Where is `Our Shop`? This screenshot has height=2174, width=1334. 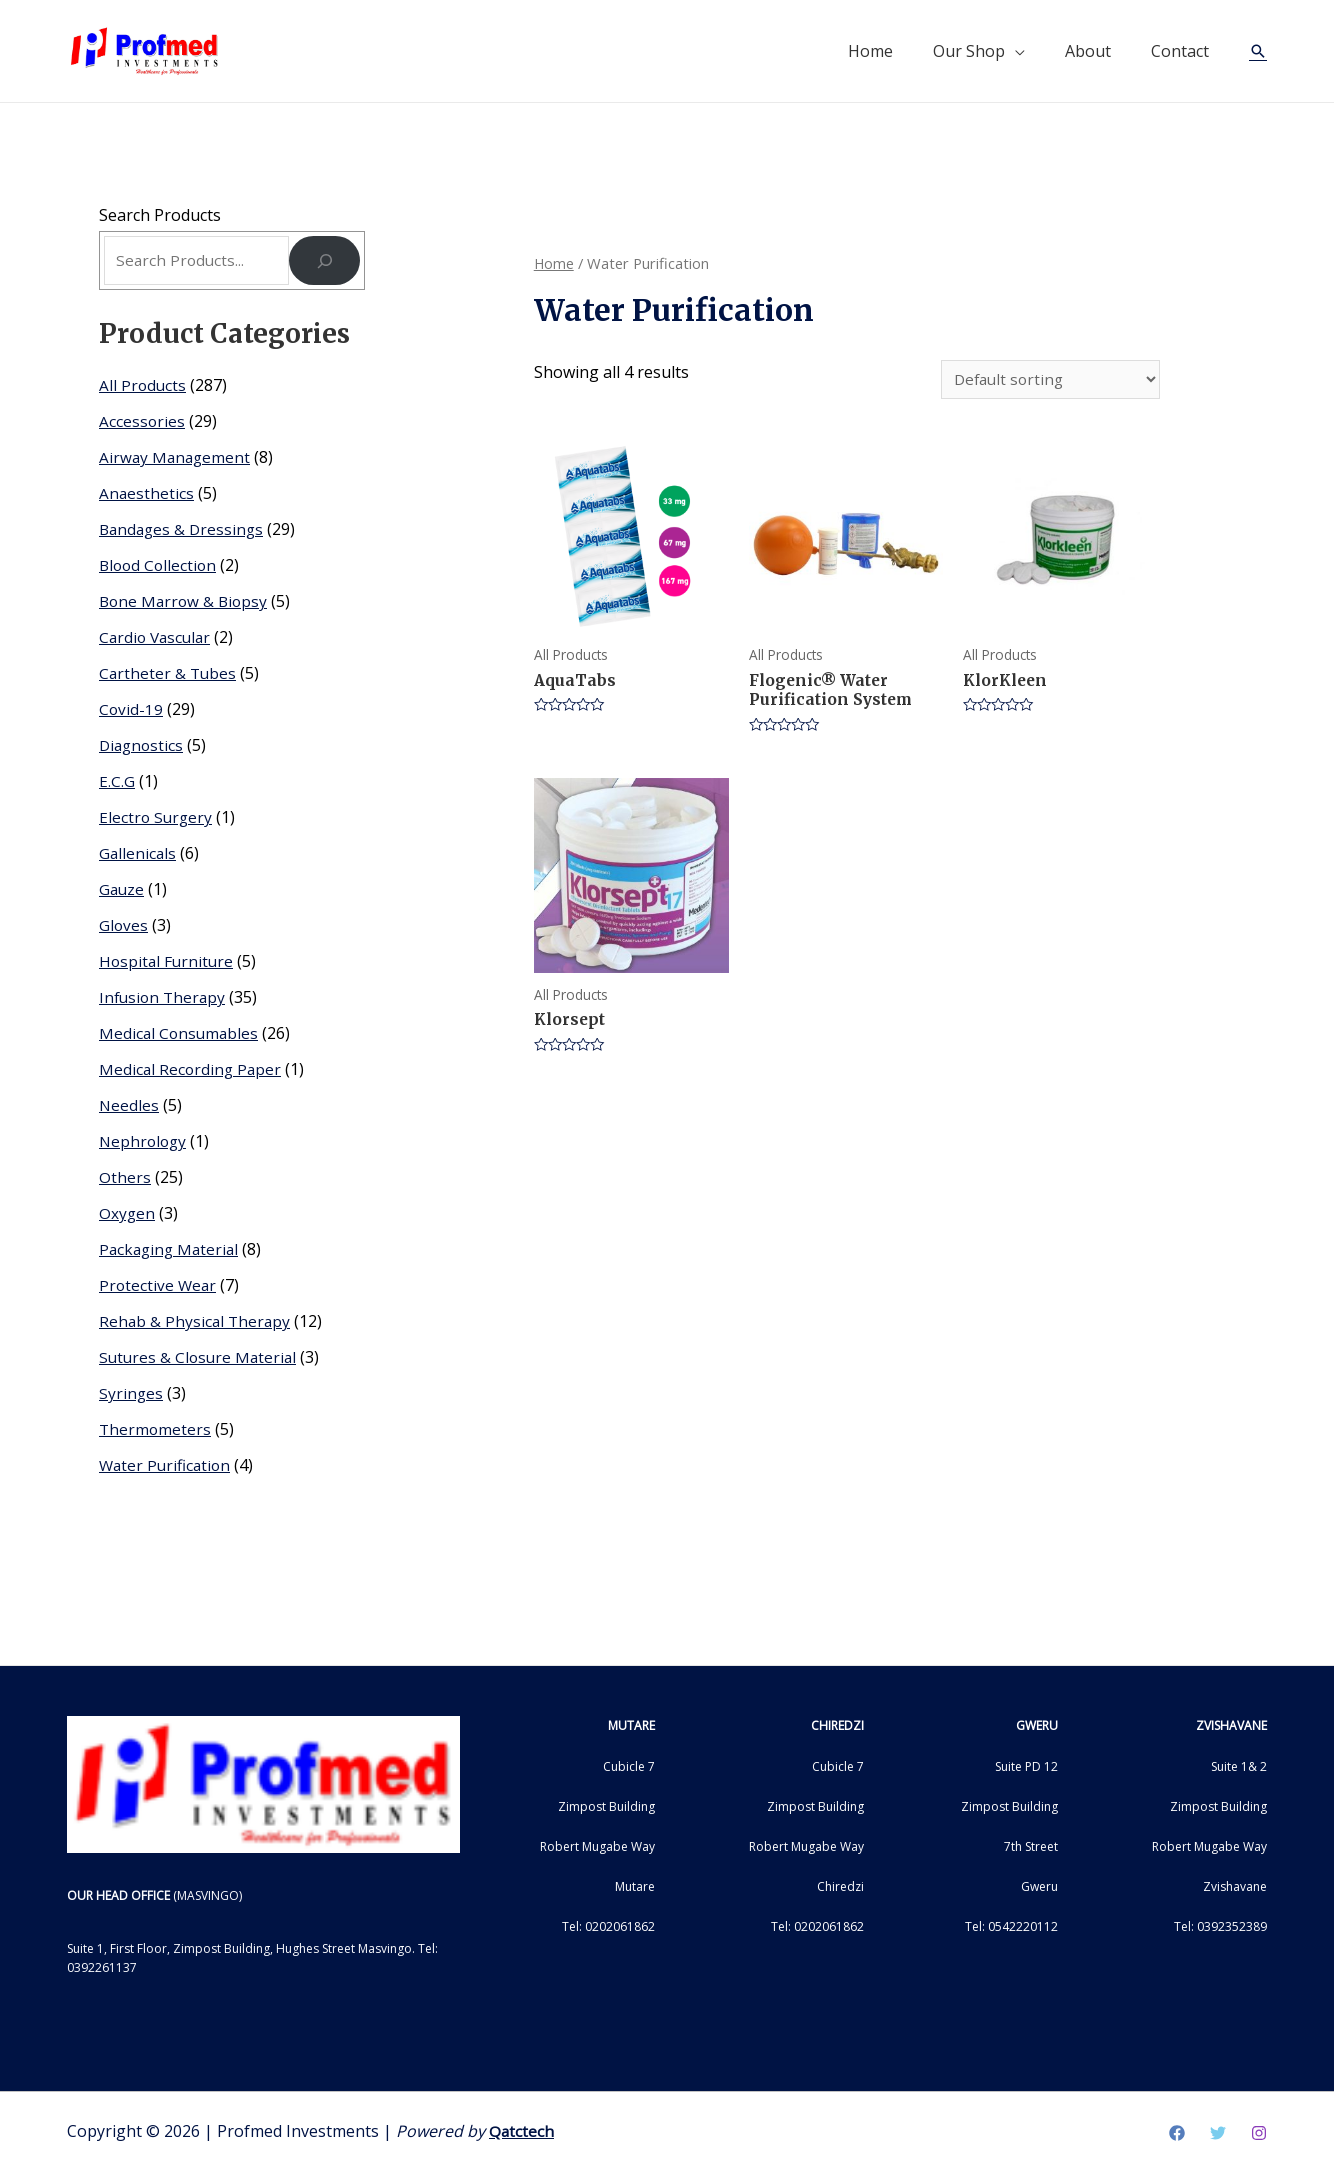
Our Shop is located at coordinates (969, 51).